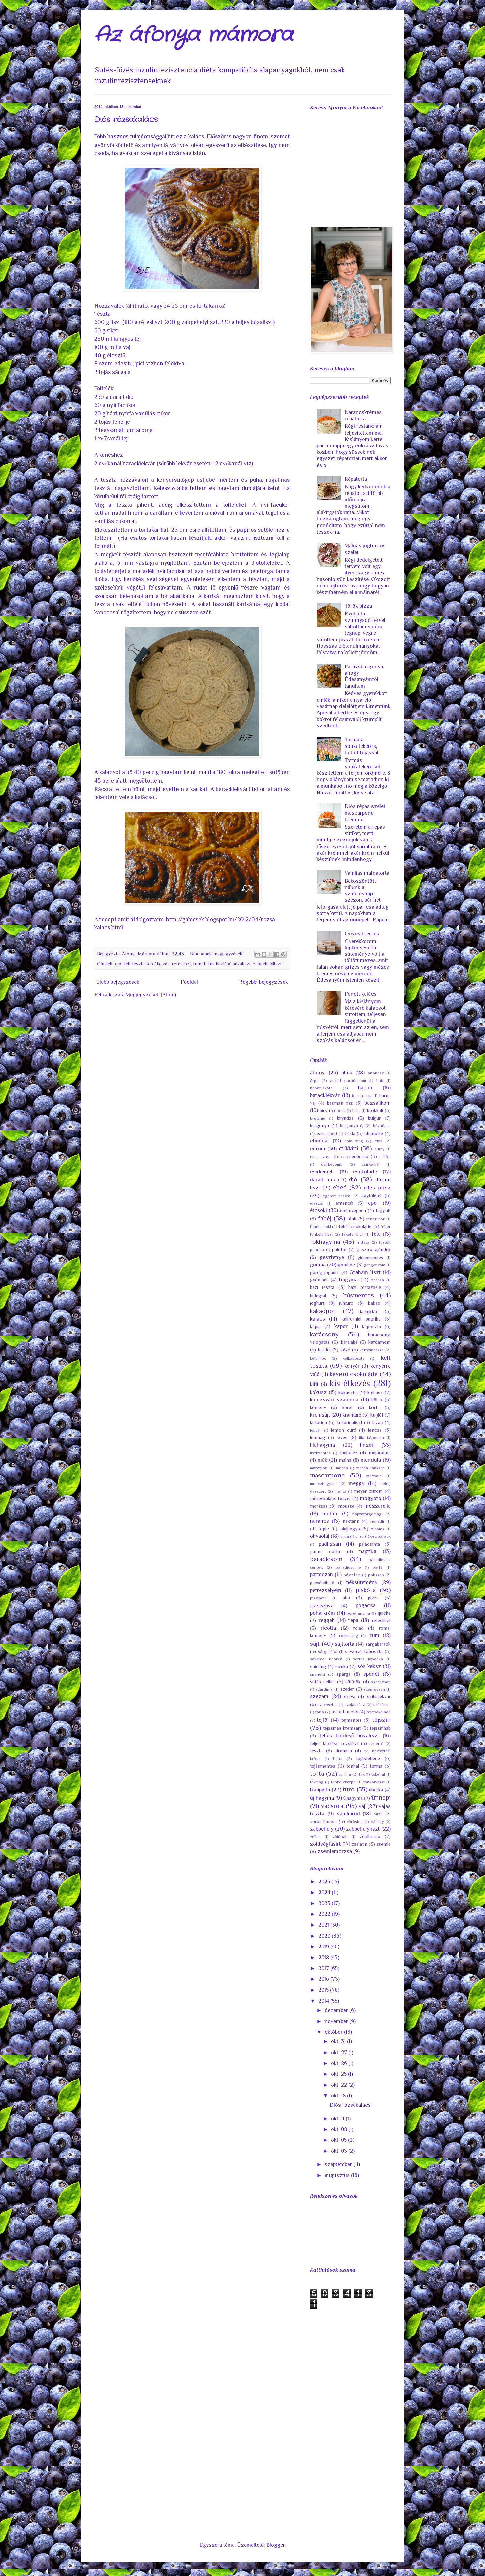 The image size is (485, 2576). I want to click on olajbogyó, so click(350, 1528).